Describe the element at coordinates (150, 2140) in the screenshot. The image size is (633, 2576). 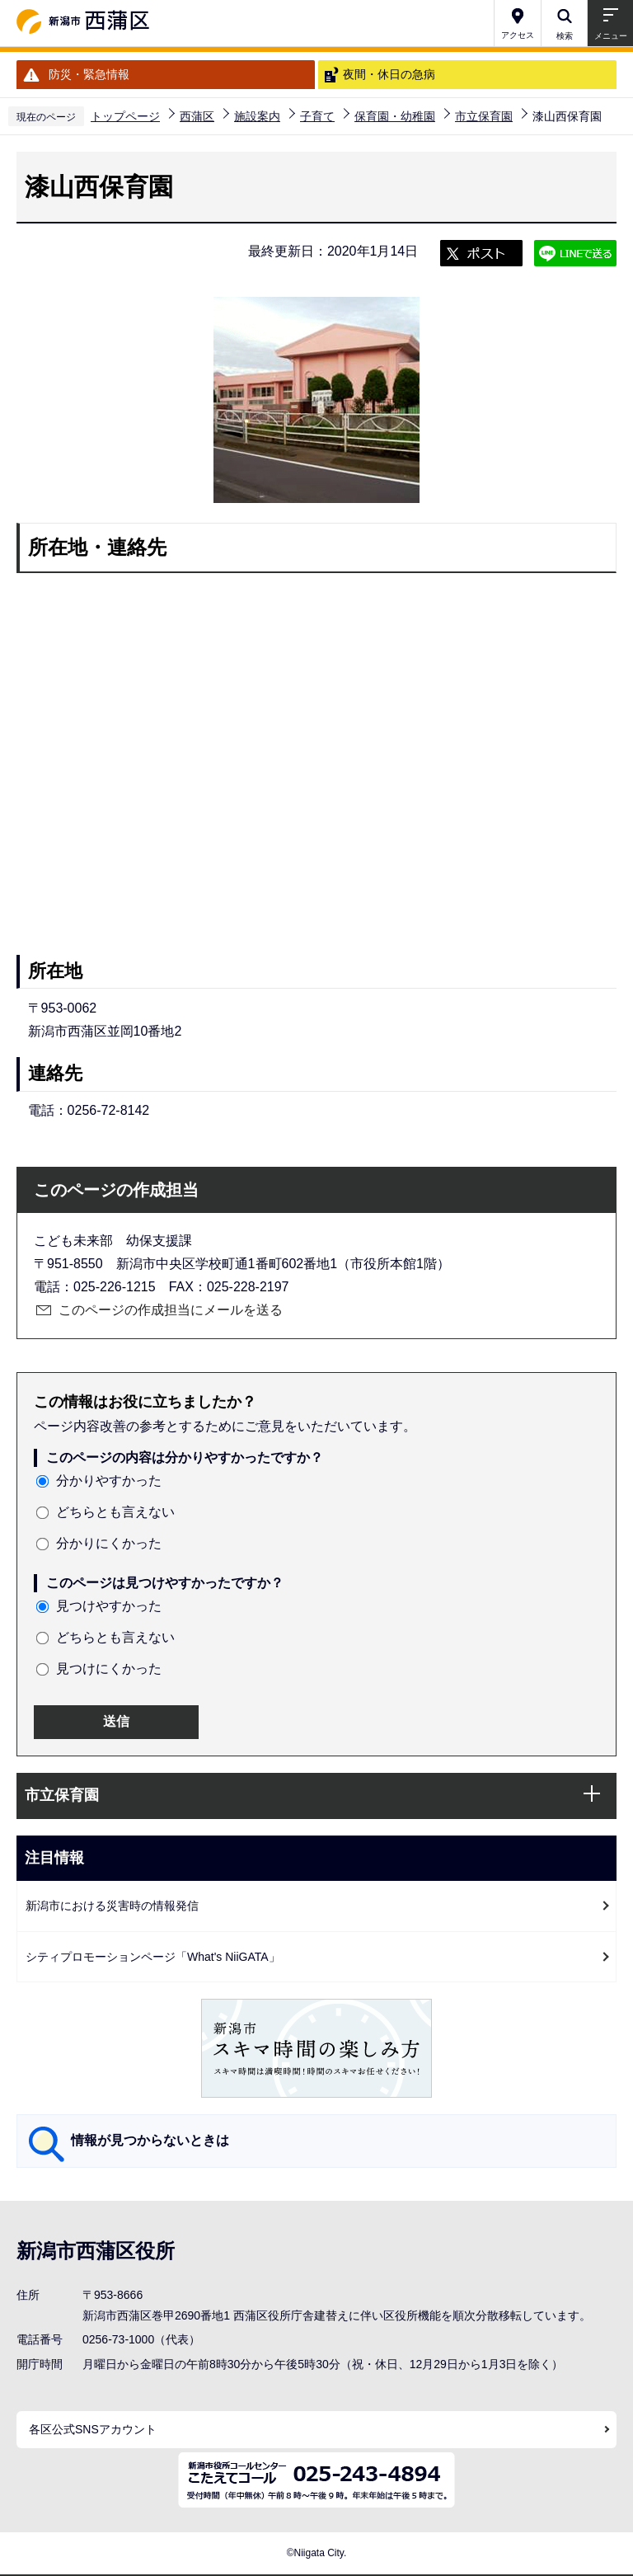
I see `情報が見つからないときは` at that location.